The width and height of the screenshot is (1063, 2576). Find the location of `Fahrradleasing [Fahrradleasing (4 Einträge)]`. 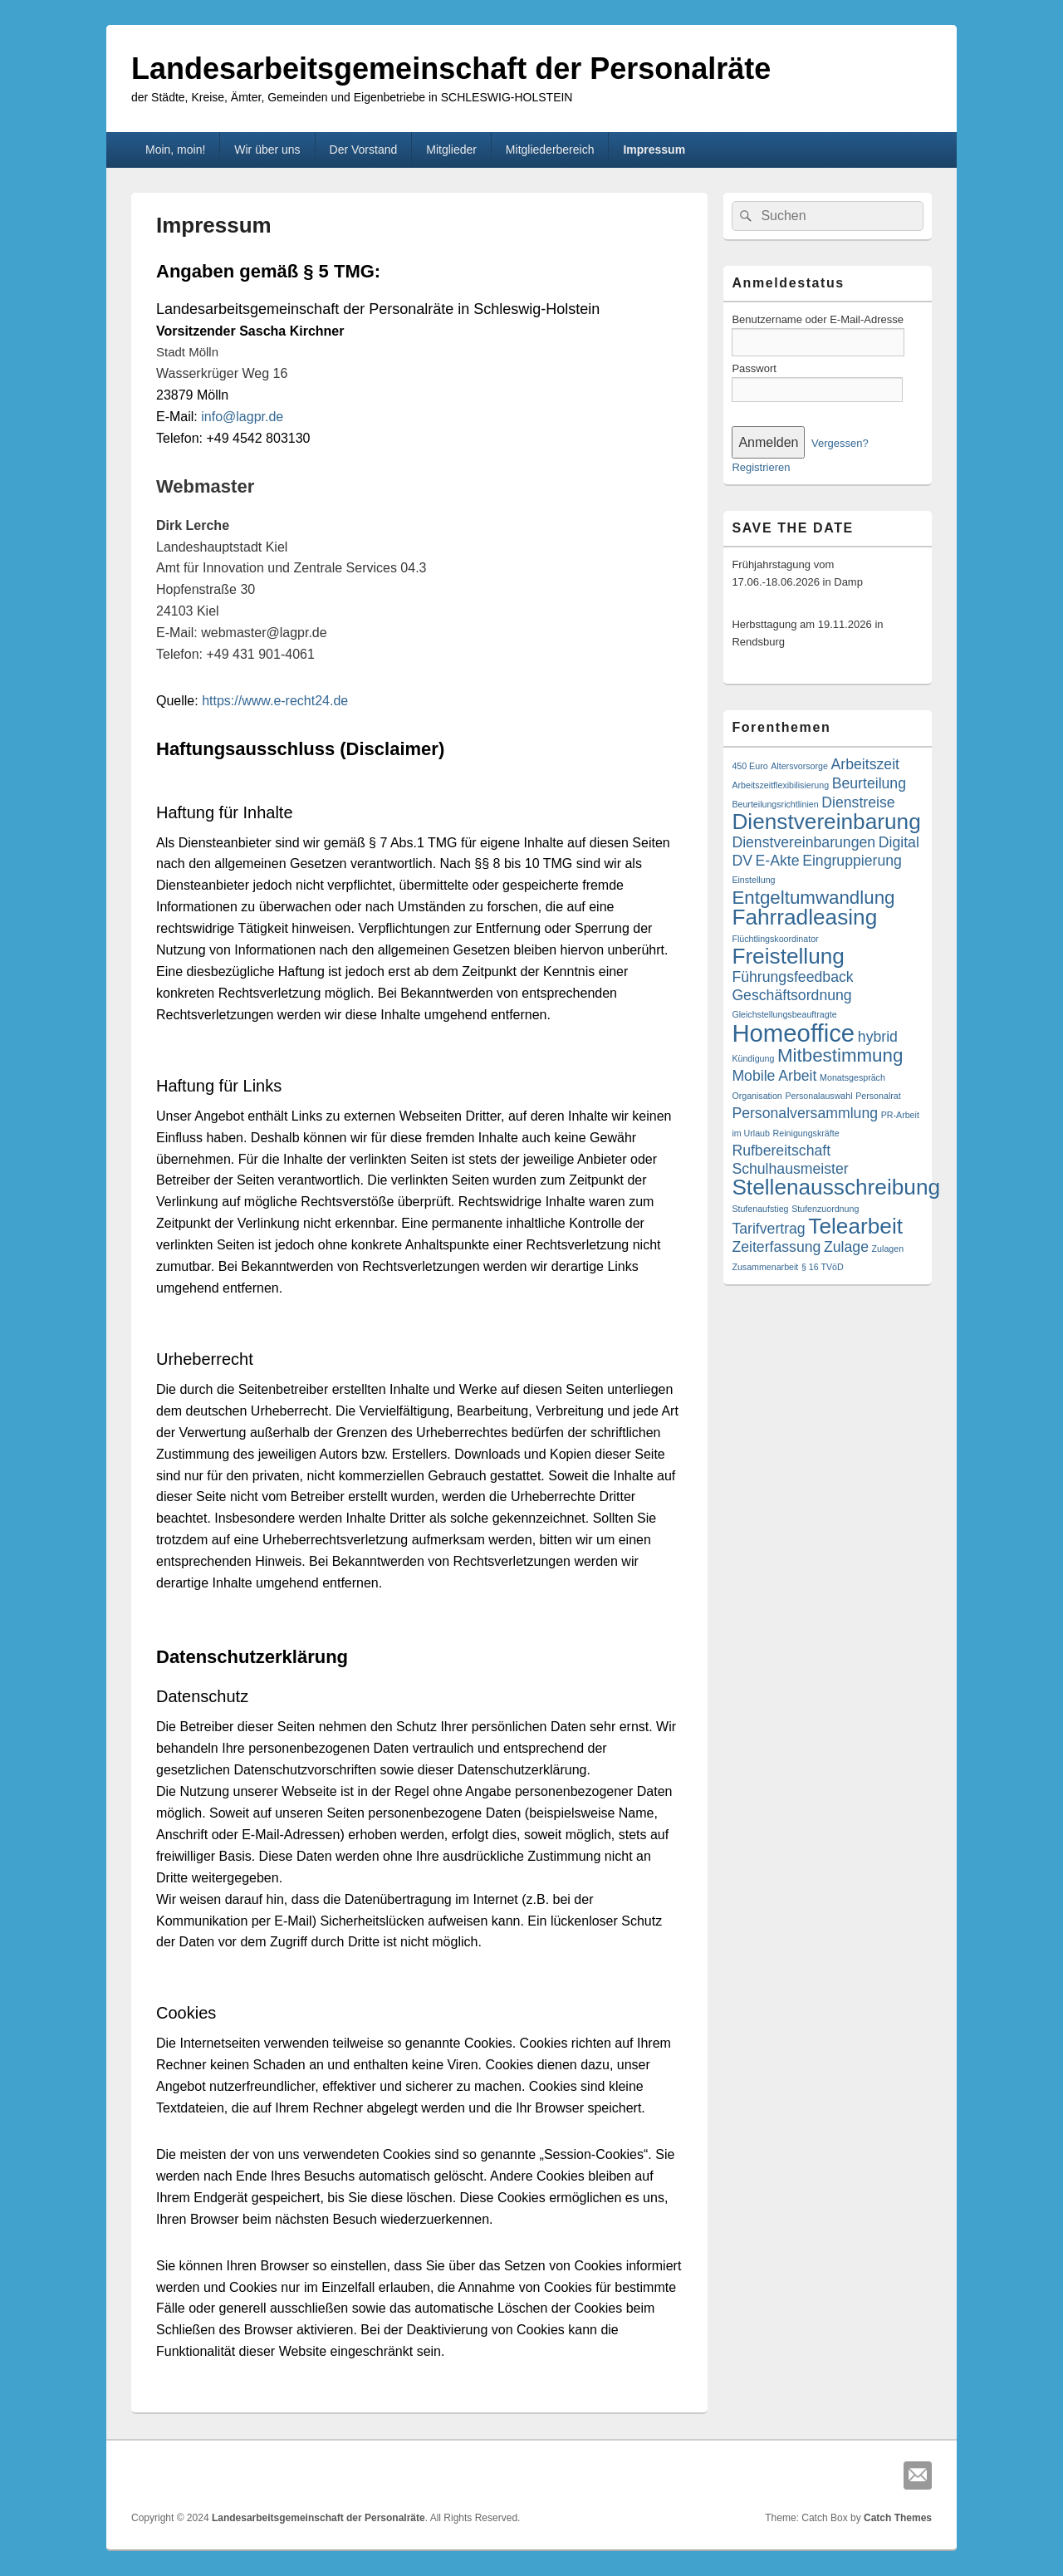

Fahrradleasing [Fahrradleasing (4 Einträge)] is located at coordinates (804, 917).